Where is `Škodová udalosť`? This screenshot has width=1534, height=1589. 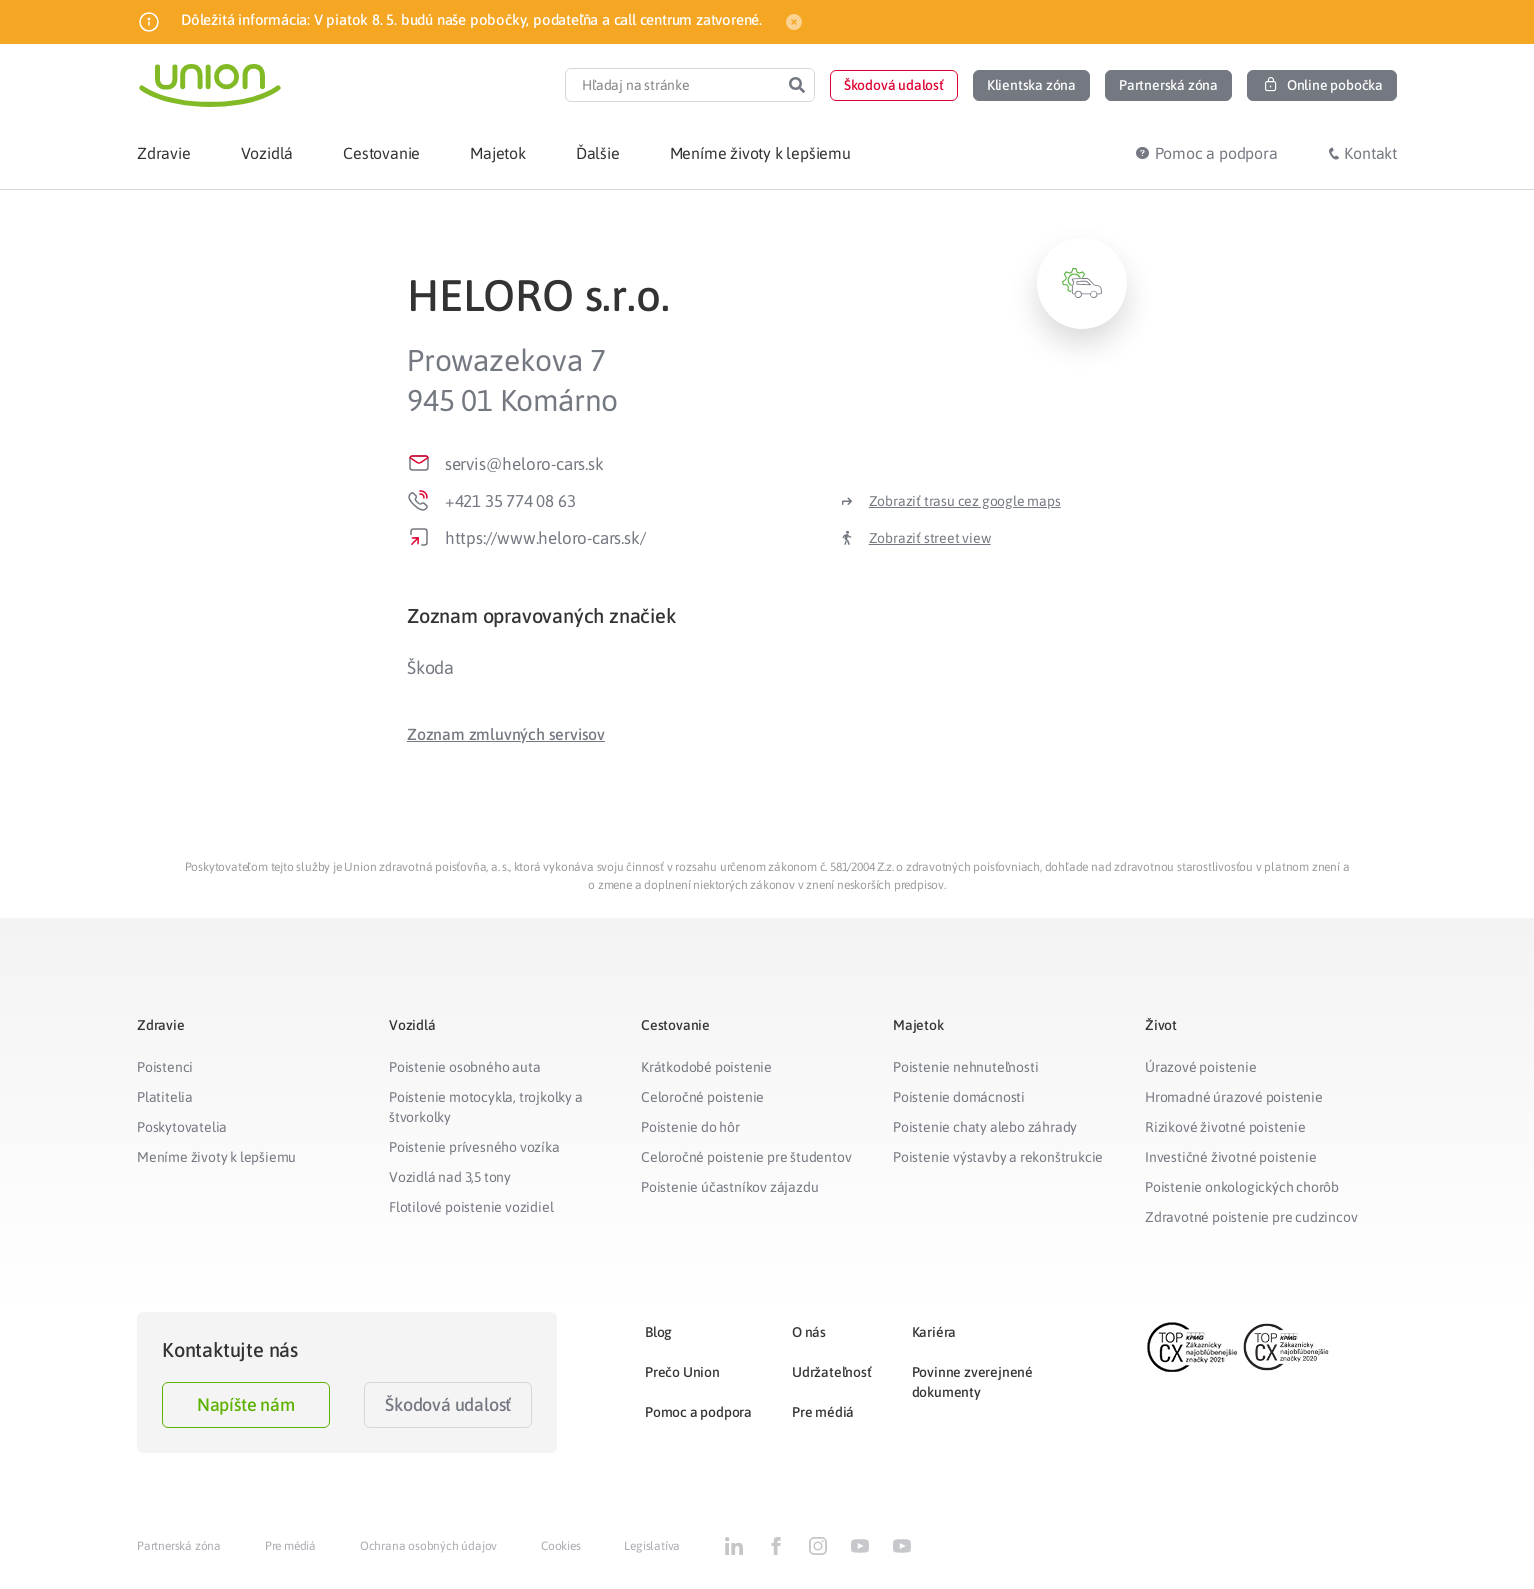
Škodová udalosť is located at coordinates (448, 1404).